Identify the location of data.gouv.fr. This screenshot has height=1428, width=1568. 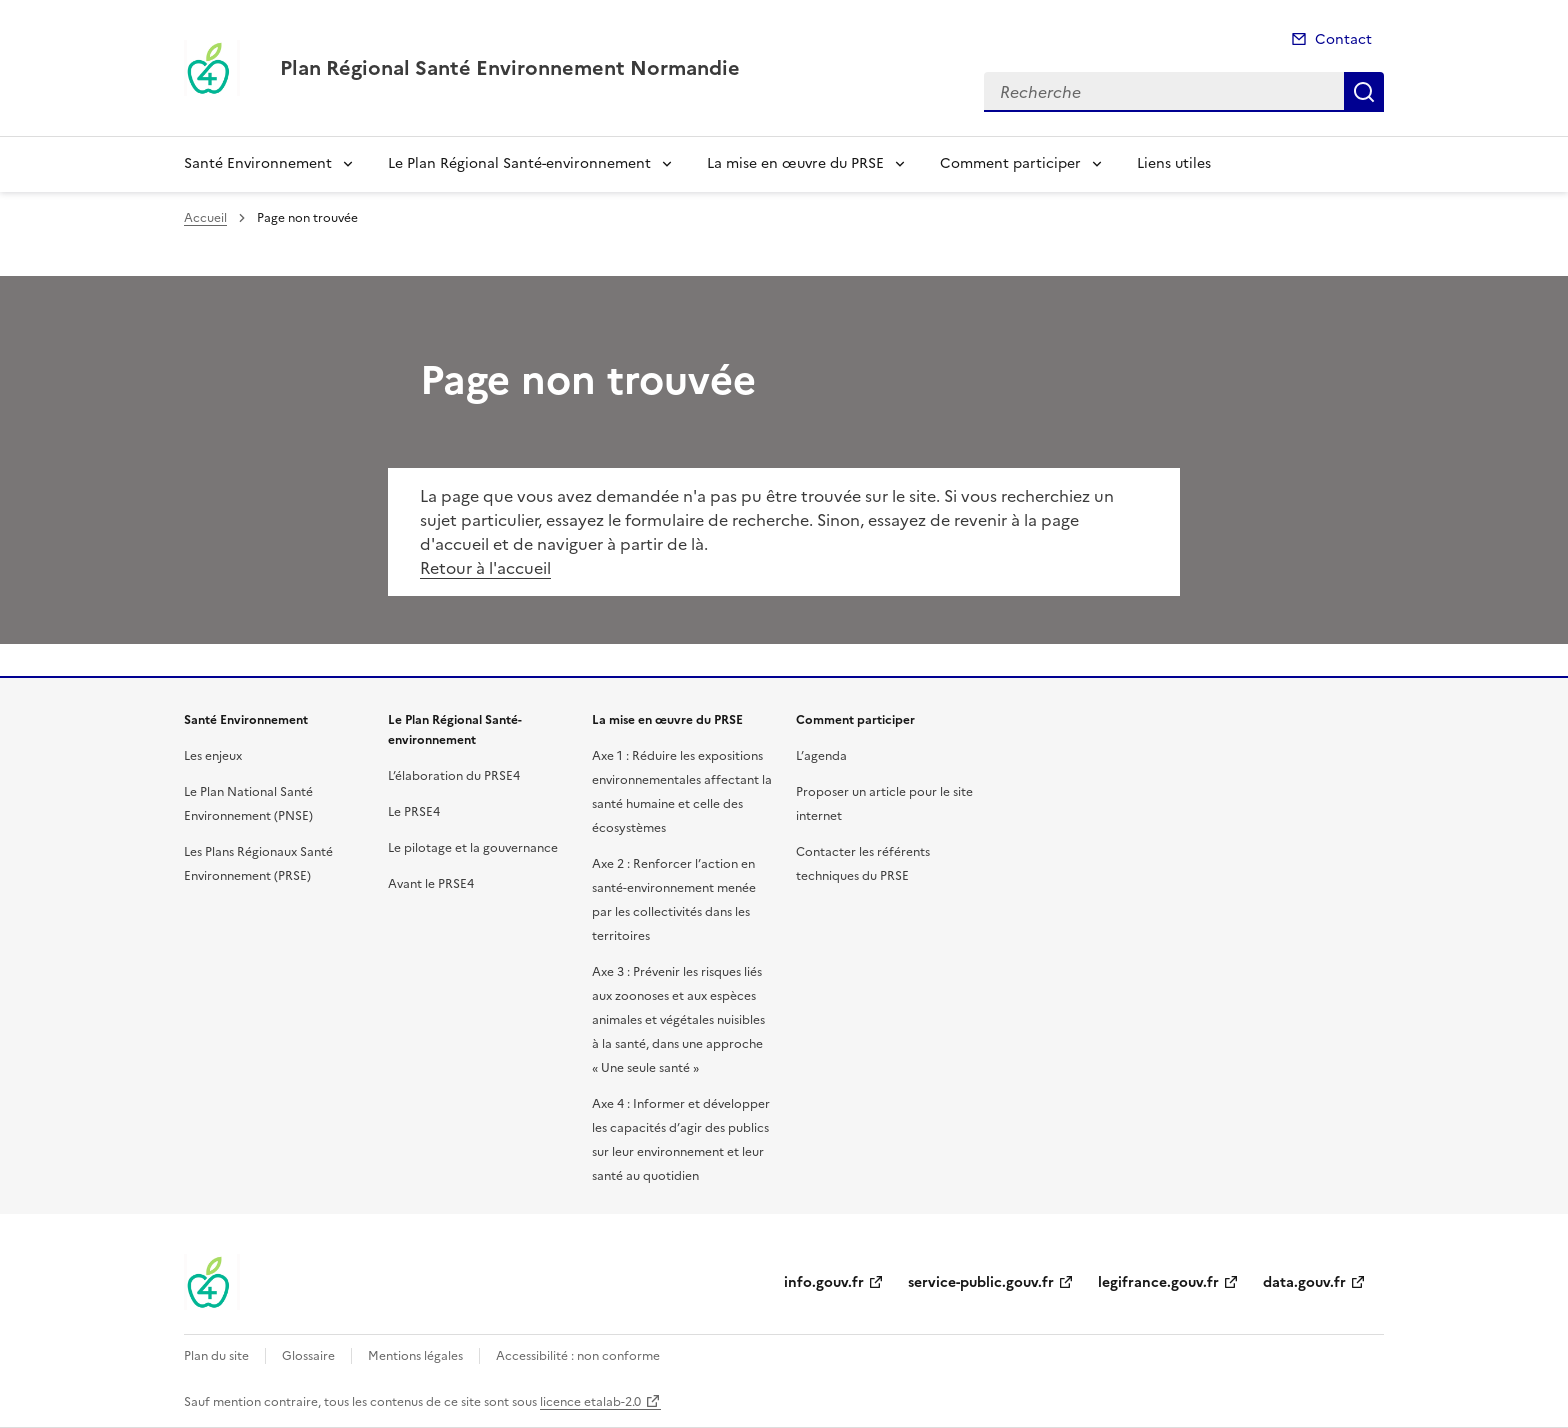
(1304, 1282).